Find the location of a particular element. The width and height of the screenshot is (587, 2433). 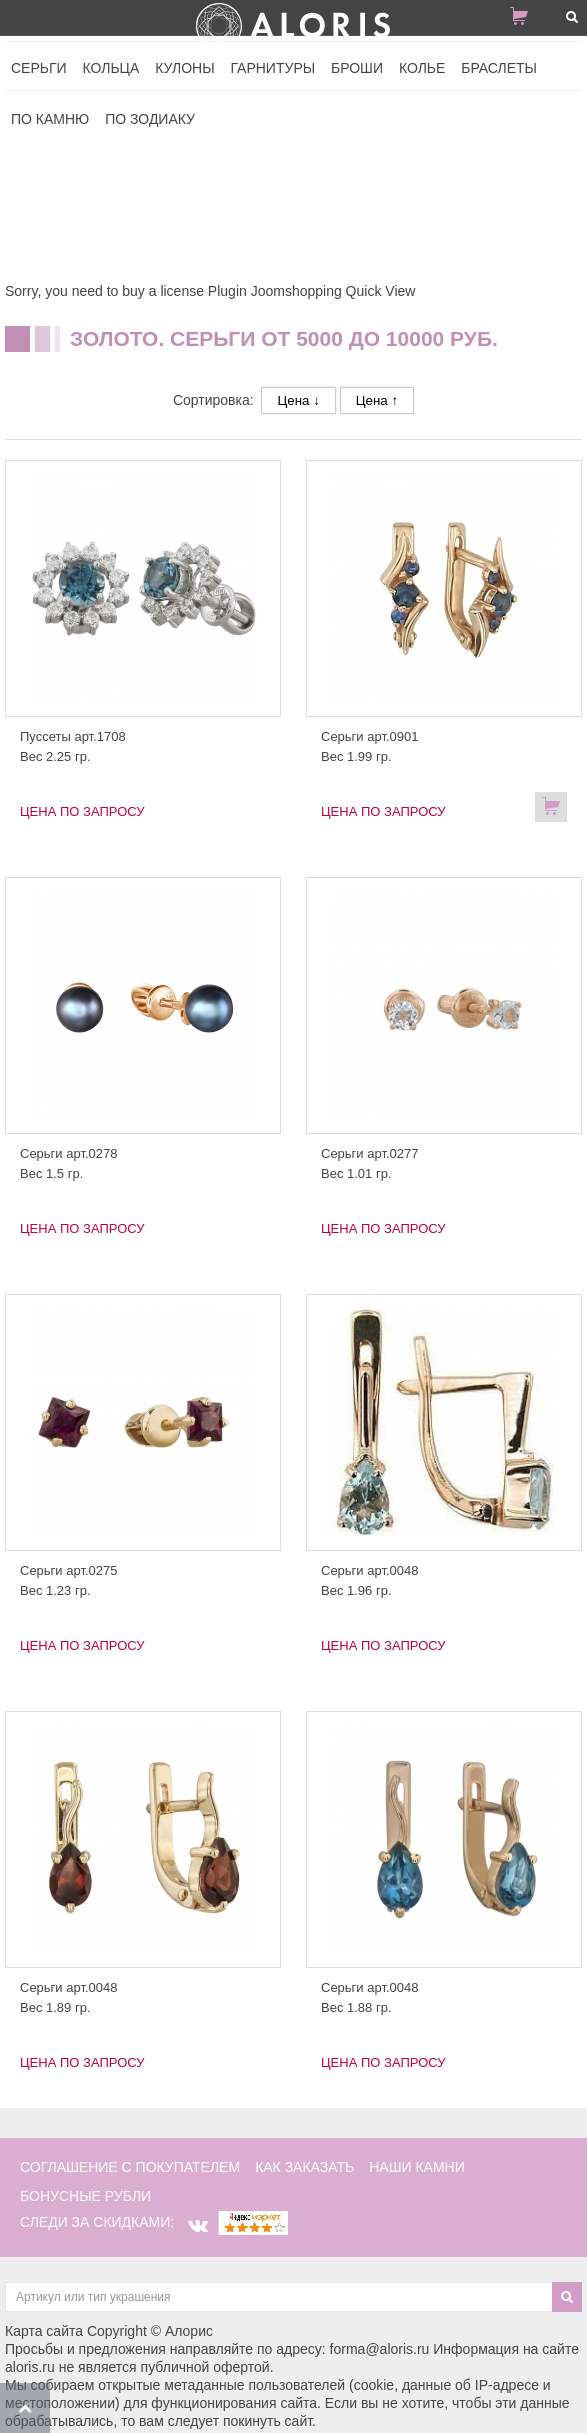

Цена ↓ is located at coordinates (298, 400).